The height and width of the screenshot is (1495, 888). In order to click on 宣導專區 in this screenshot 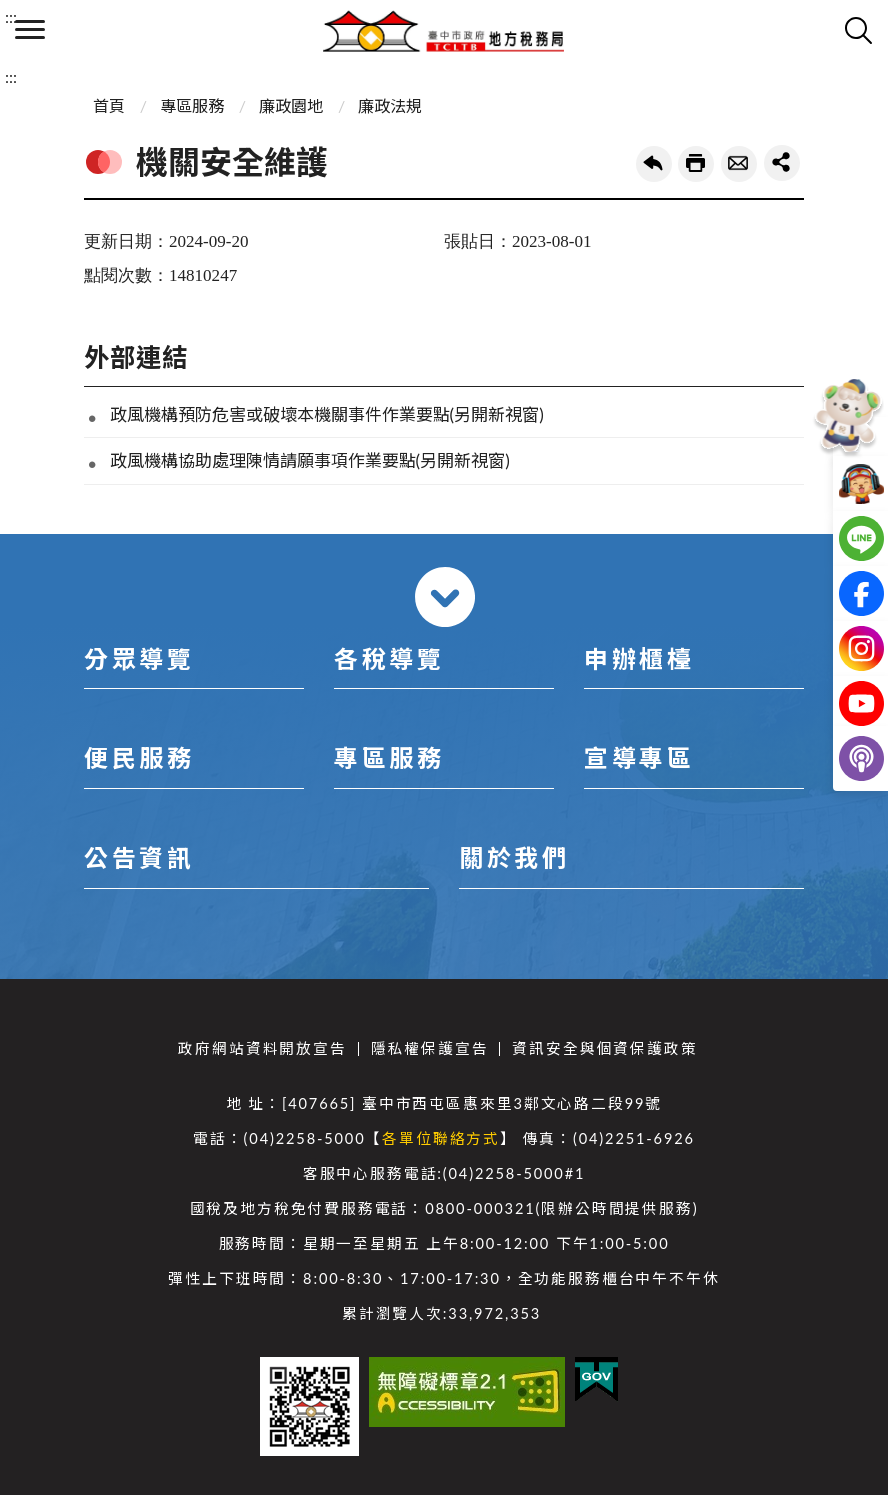, I will do `click(639, 757)`.